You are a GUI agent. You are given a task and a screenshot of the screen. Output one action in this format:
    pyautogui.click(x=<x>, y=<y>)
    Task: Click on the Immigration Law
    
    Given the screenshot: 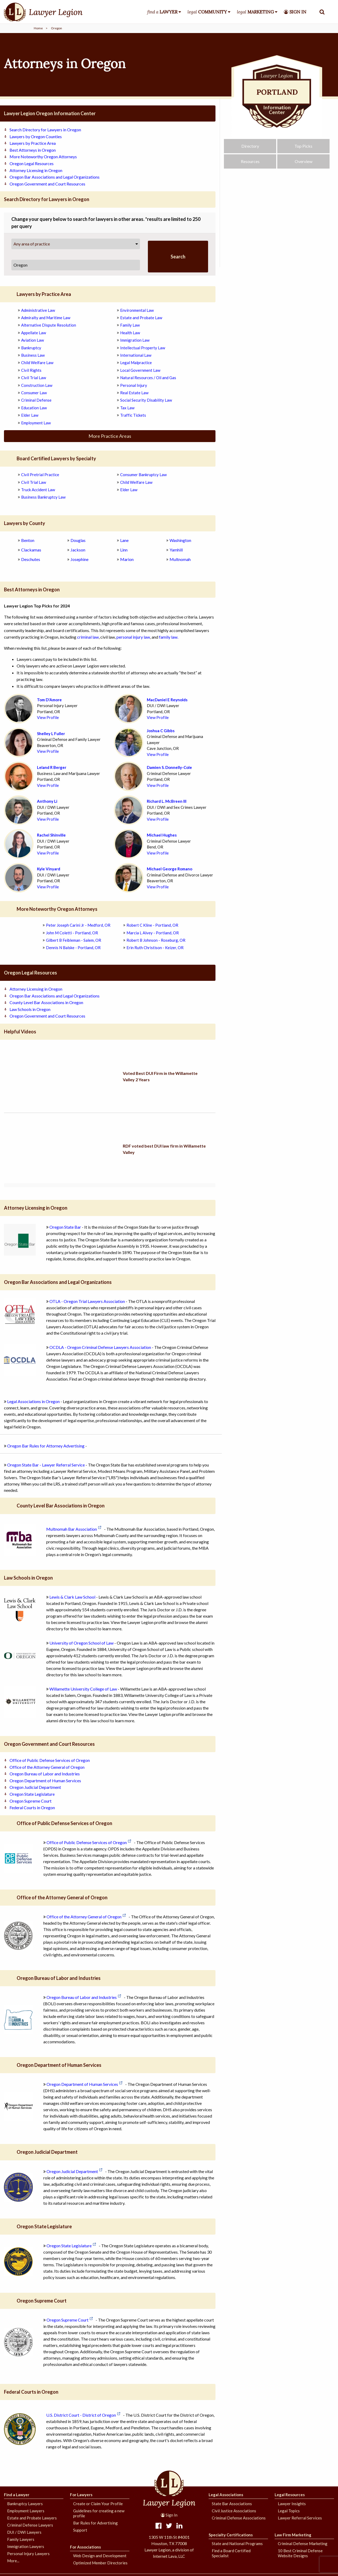 What is the action you would take?
    pyautogui.click(x=134, y=340)
    